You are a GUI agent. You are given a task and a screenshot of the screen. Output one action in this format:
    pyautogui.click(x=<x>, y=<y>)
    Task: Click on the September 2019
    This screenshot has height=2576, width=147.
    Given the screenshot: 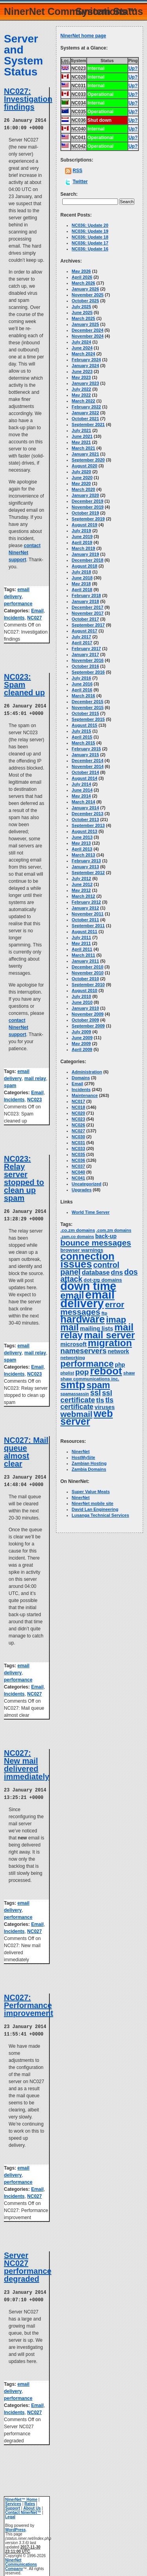 What is the action you would take?
    pyautogui.click(x=88, y=518)
    